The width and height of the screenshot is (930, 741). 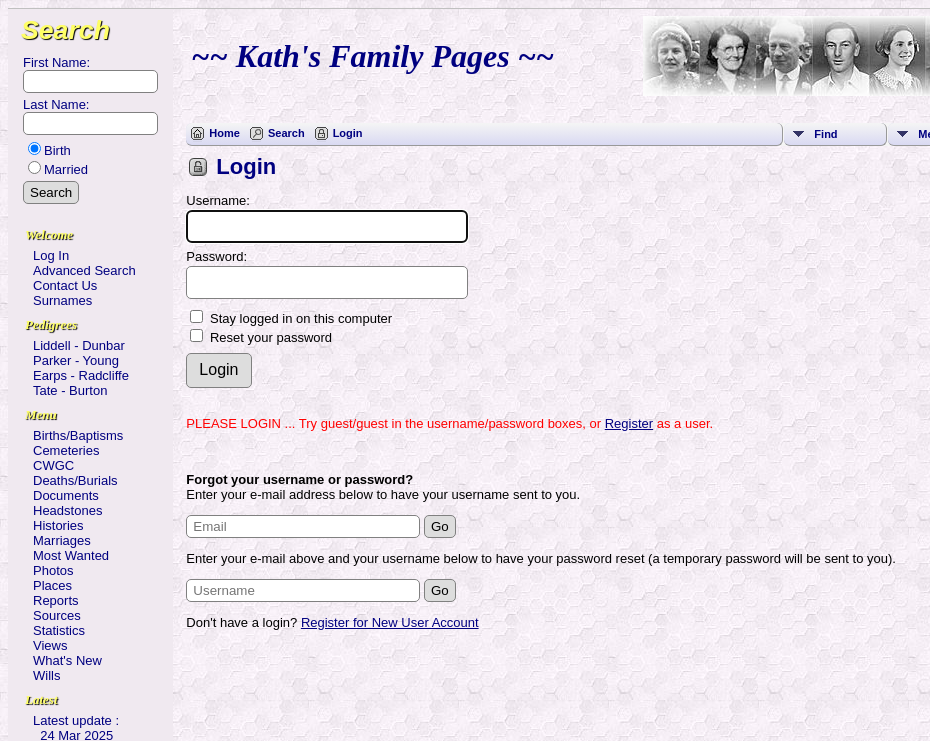 I want to click on Earps - Radcliffe, so click(x=81, y=375).